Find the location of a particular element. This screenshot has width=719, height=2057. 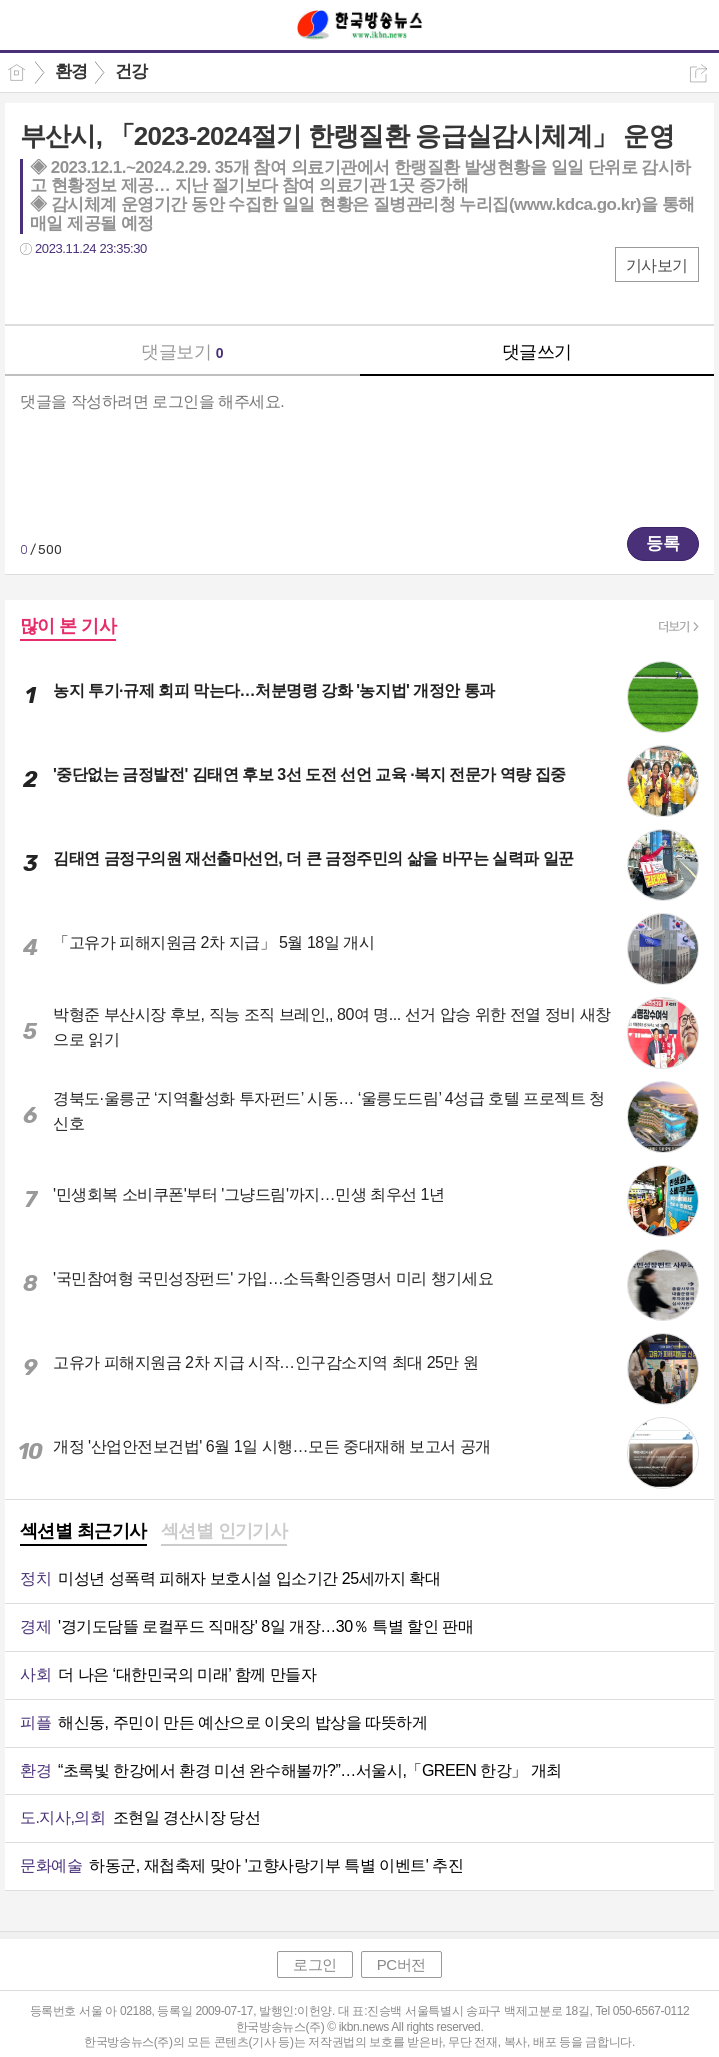

카톡 is located at coordinates (117, 289).